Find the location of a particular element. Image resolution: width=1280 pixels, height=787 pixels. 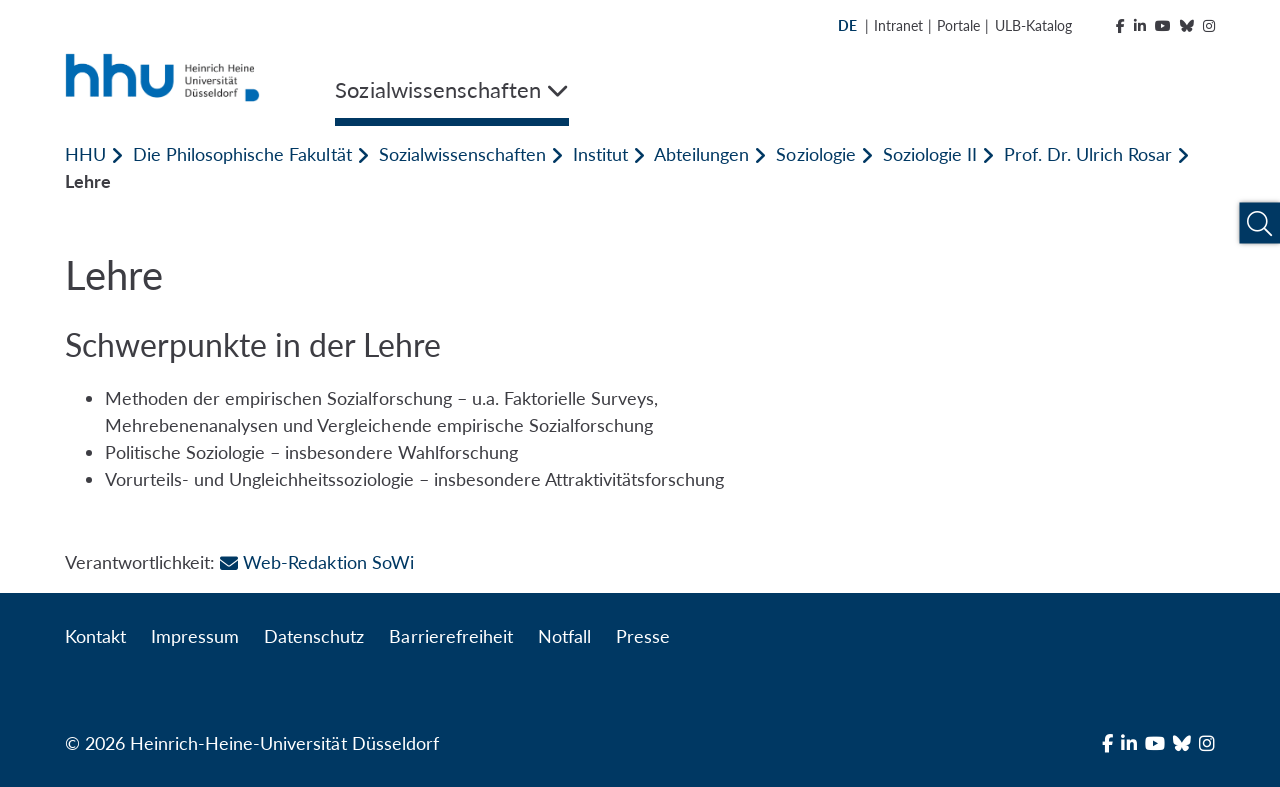

Soziologie II is located at coordinates (930, 154).